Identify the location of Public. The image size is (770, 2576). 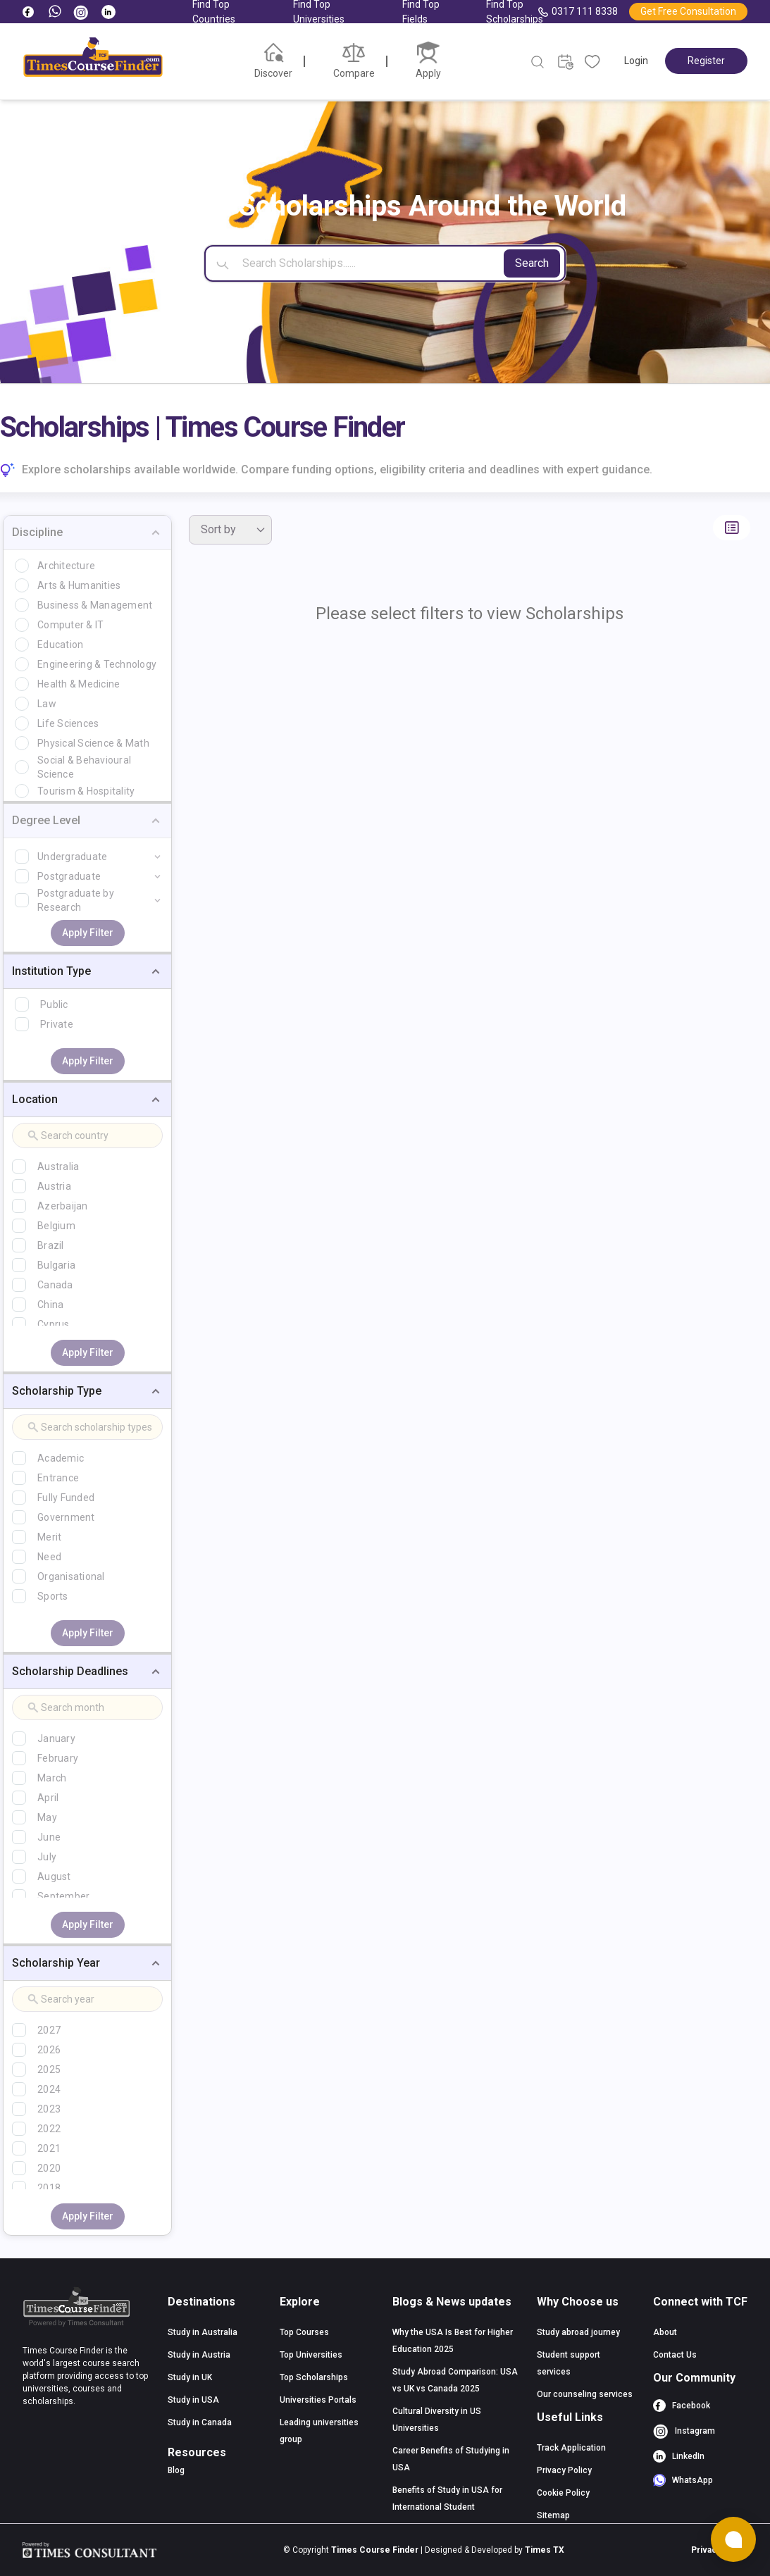
(54, 1004).